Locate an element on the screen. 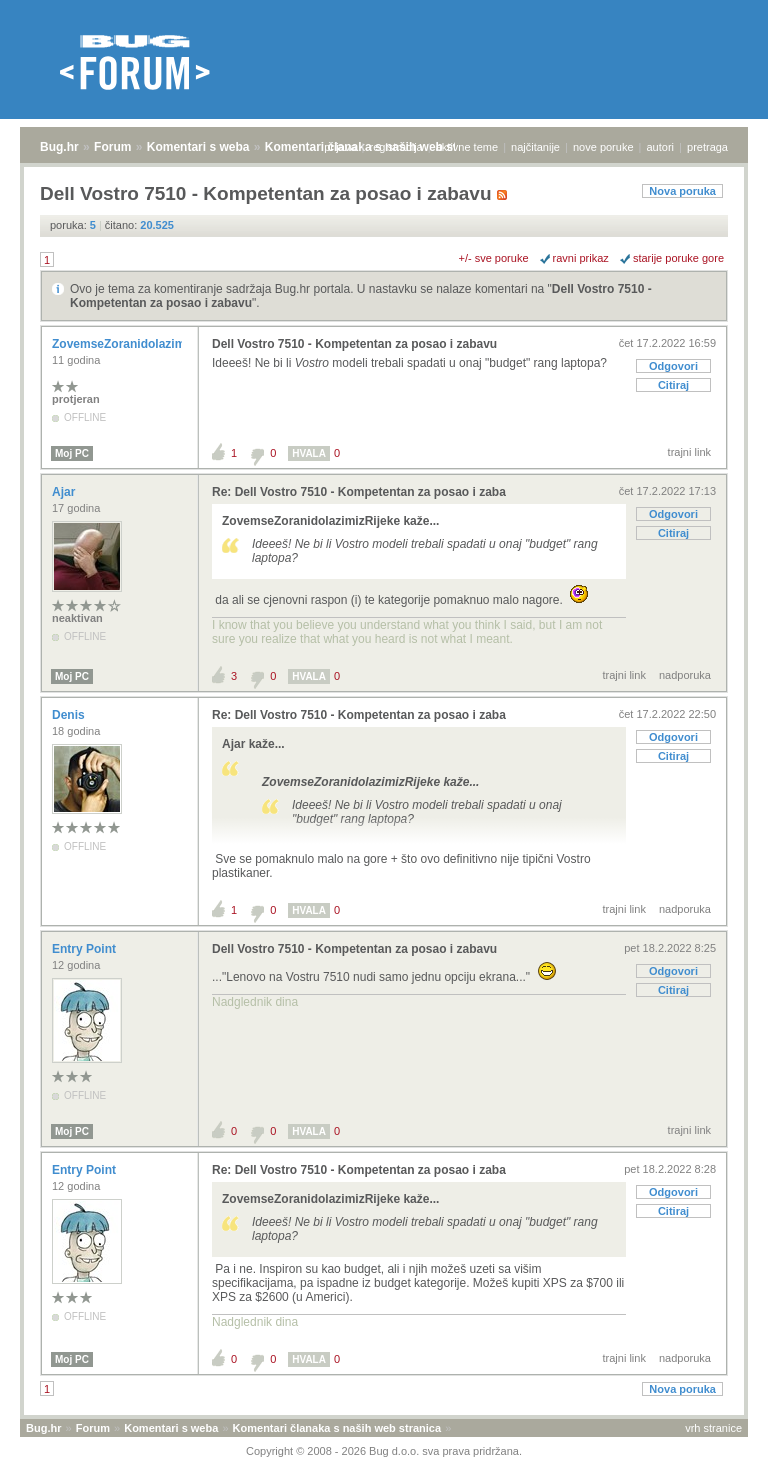 This screenshot has width=768, height=1457. Komentari članaka s naših web stranica is located at coordinates (337, 1428).